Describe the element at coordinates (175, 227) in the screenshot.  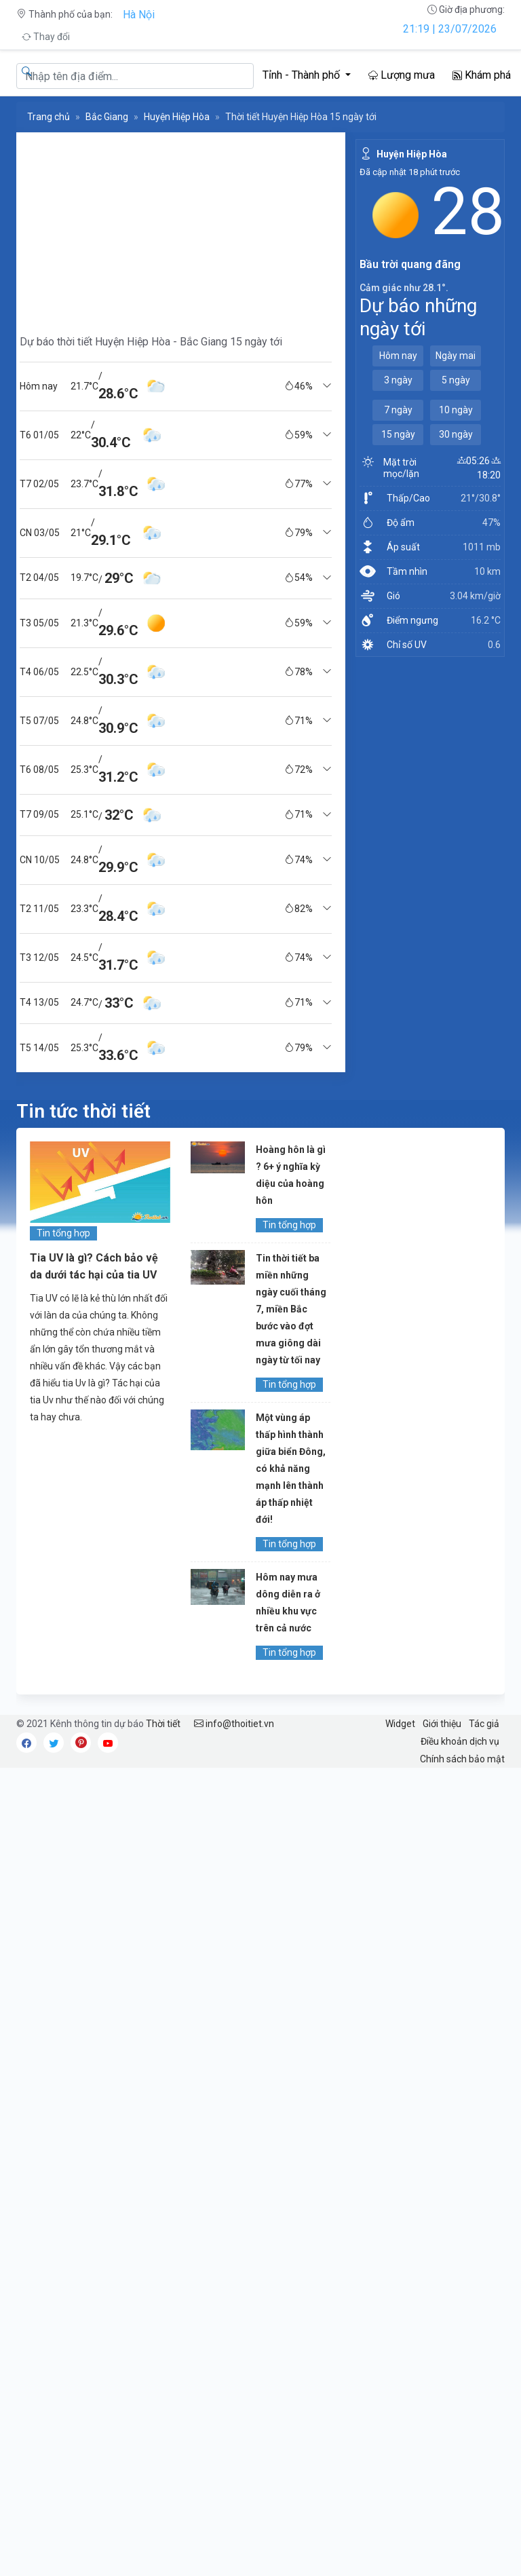
I see `[Advertisement]` at that location.